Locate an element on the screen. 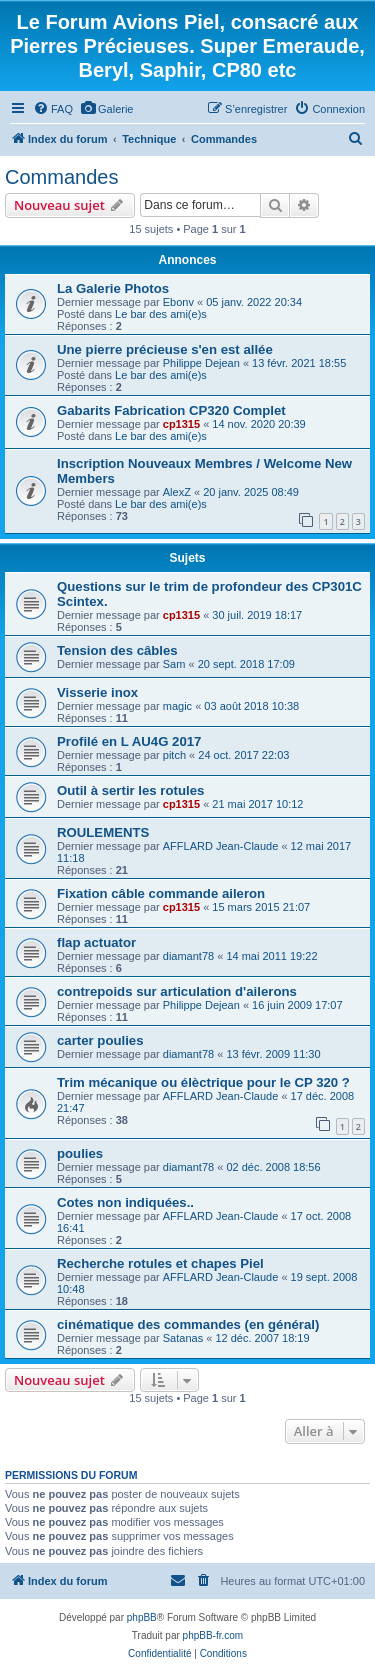  cinématique des commandes (en général) is located at coordinates (188, 1324).